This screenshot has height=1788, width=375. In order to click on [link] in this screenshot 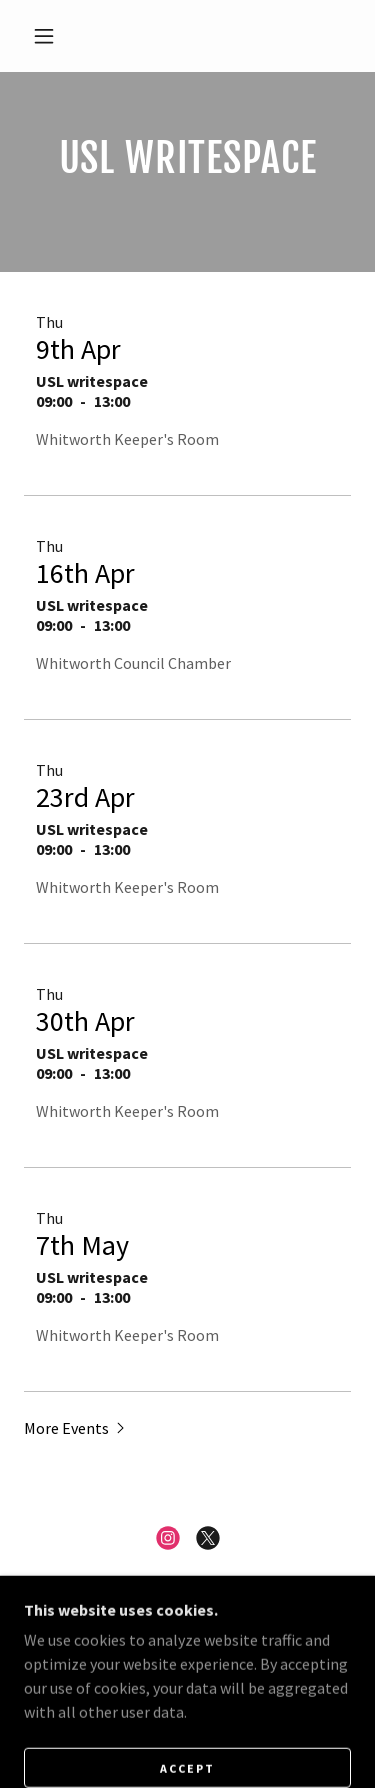, I will do `click(168, 1538)`.